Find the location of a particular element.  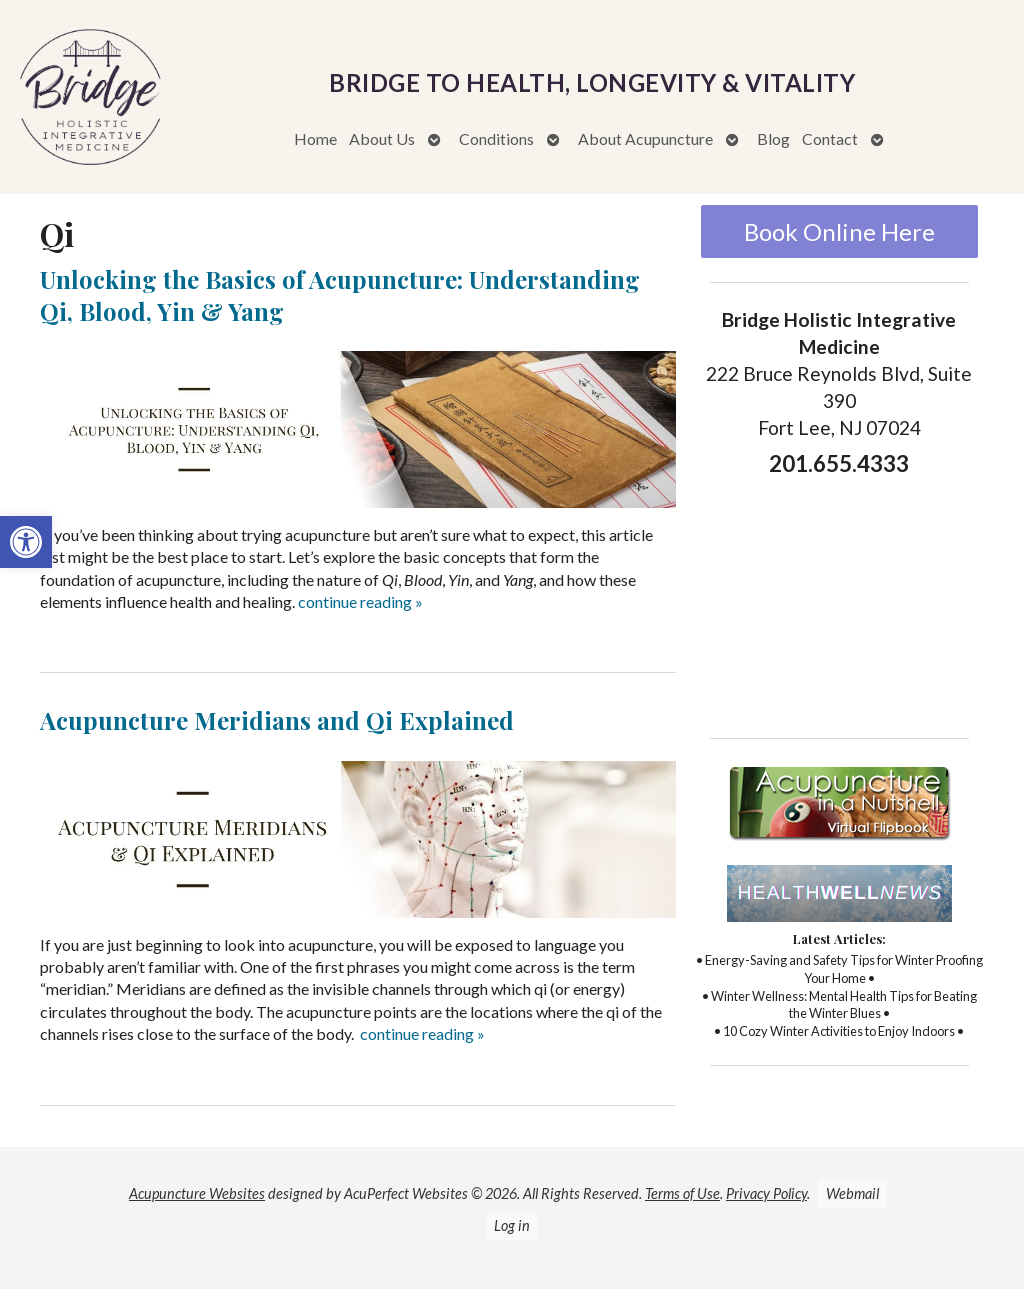

continue reading is located at coordinates (360, 601).